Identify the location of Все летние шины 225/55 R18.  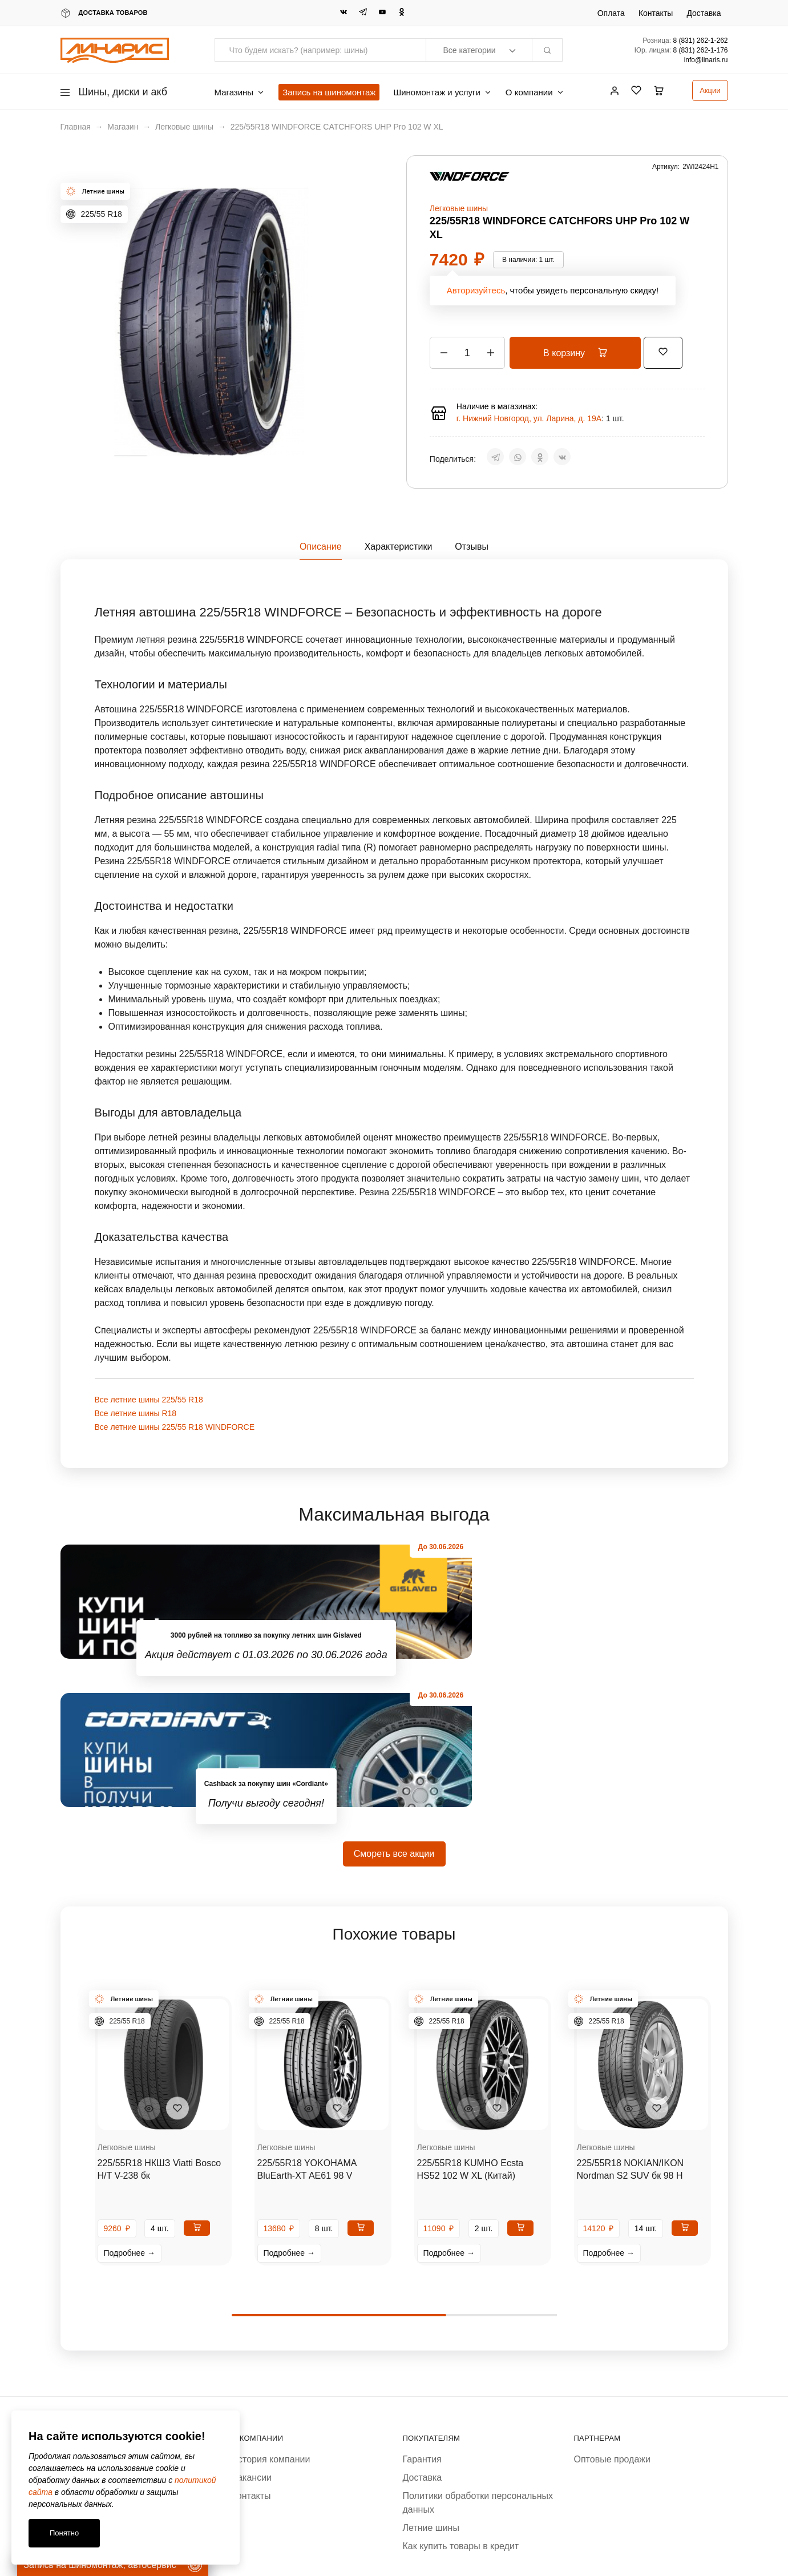
(149, 1399).